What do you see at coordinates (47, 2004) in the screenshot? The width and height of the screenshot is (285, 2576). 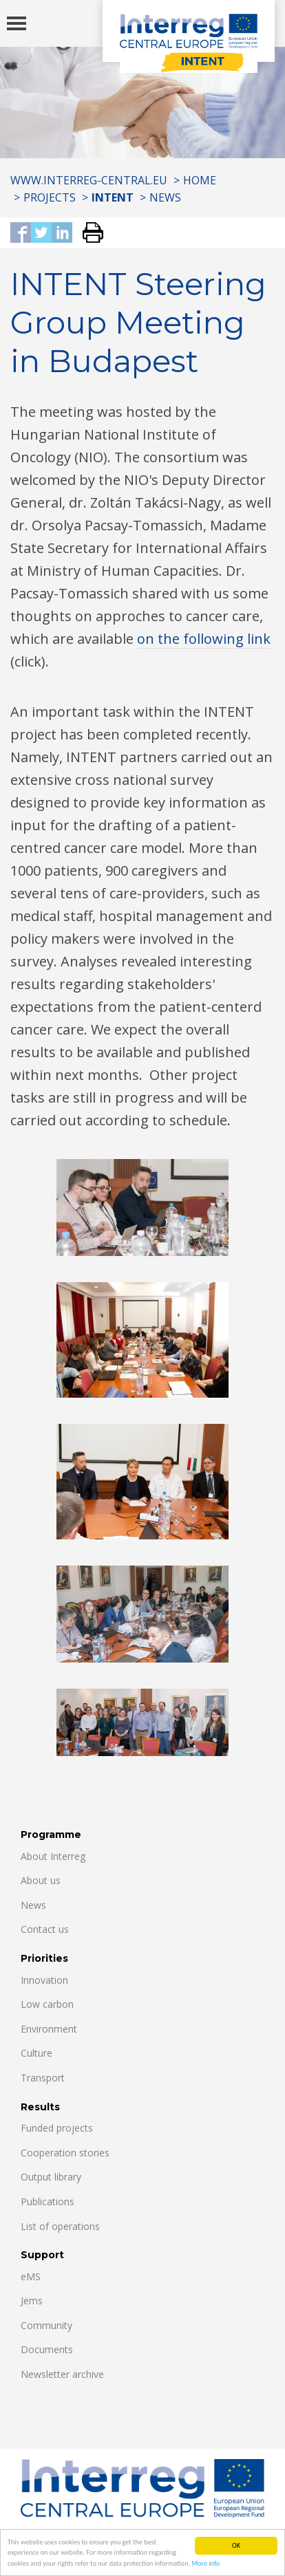 I see `Low carbon` at bounding box center [47, 2004].